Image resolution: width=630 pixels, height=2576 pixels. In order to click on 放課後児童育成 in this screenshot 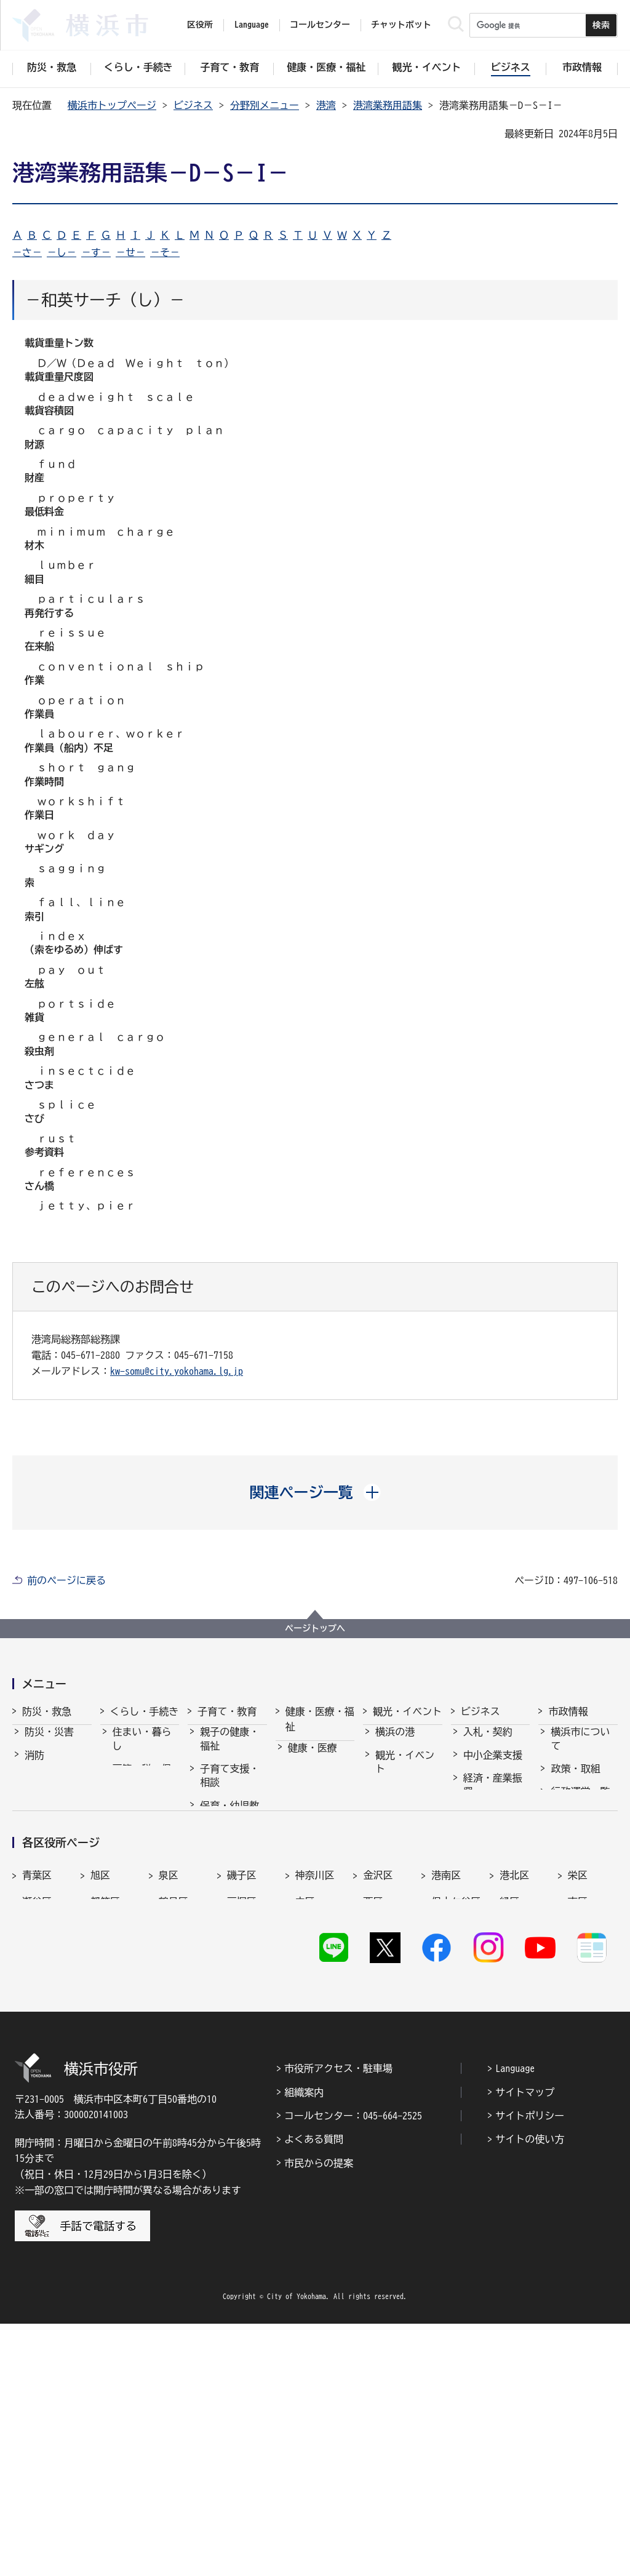, I will do `click(229, 1860)`.